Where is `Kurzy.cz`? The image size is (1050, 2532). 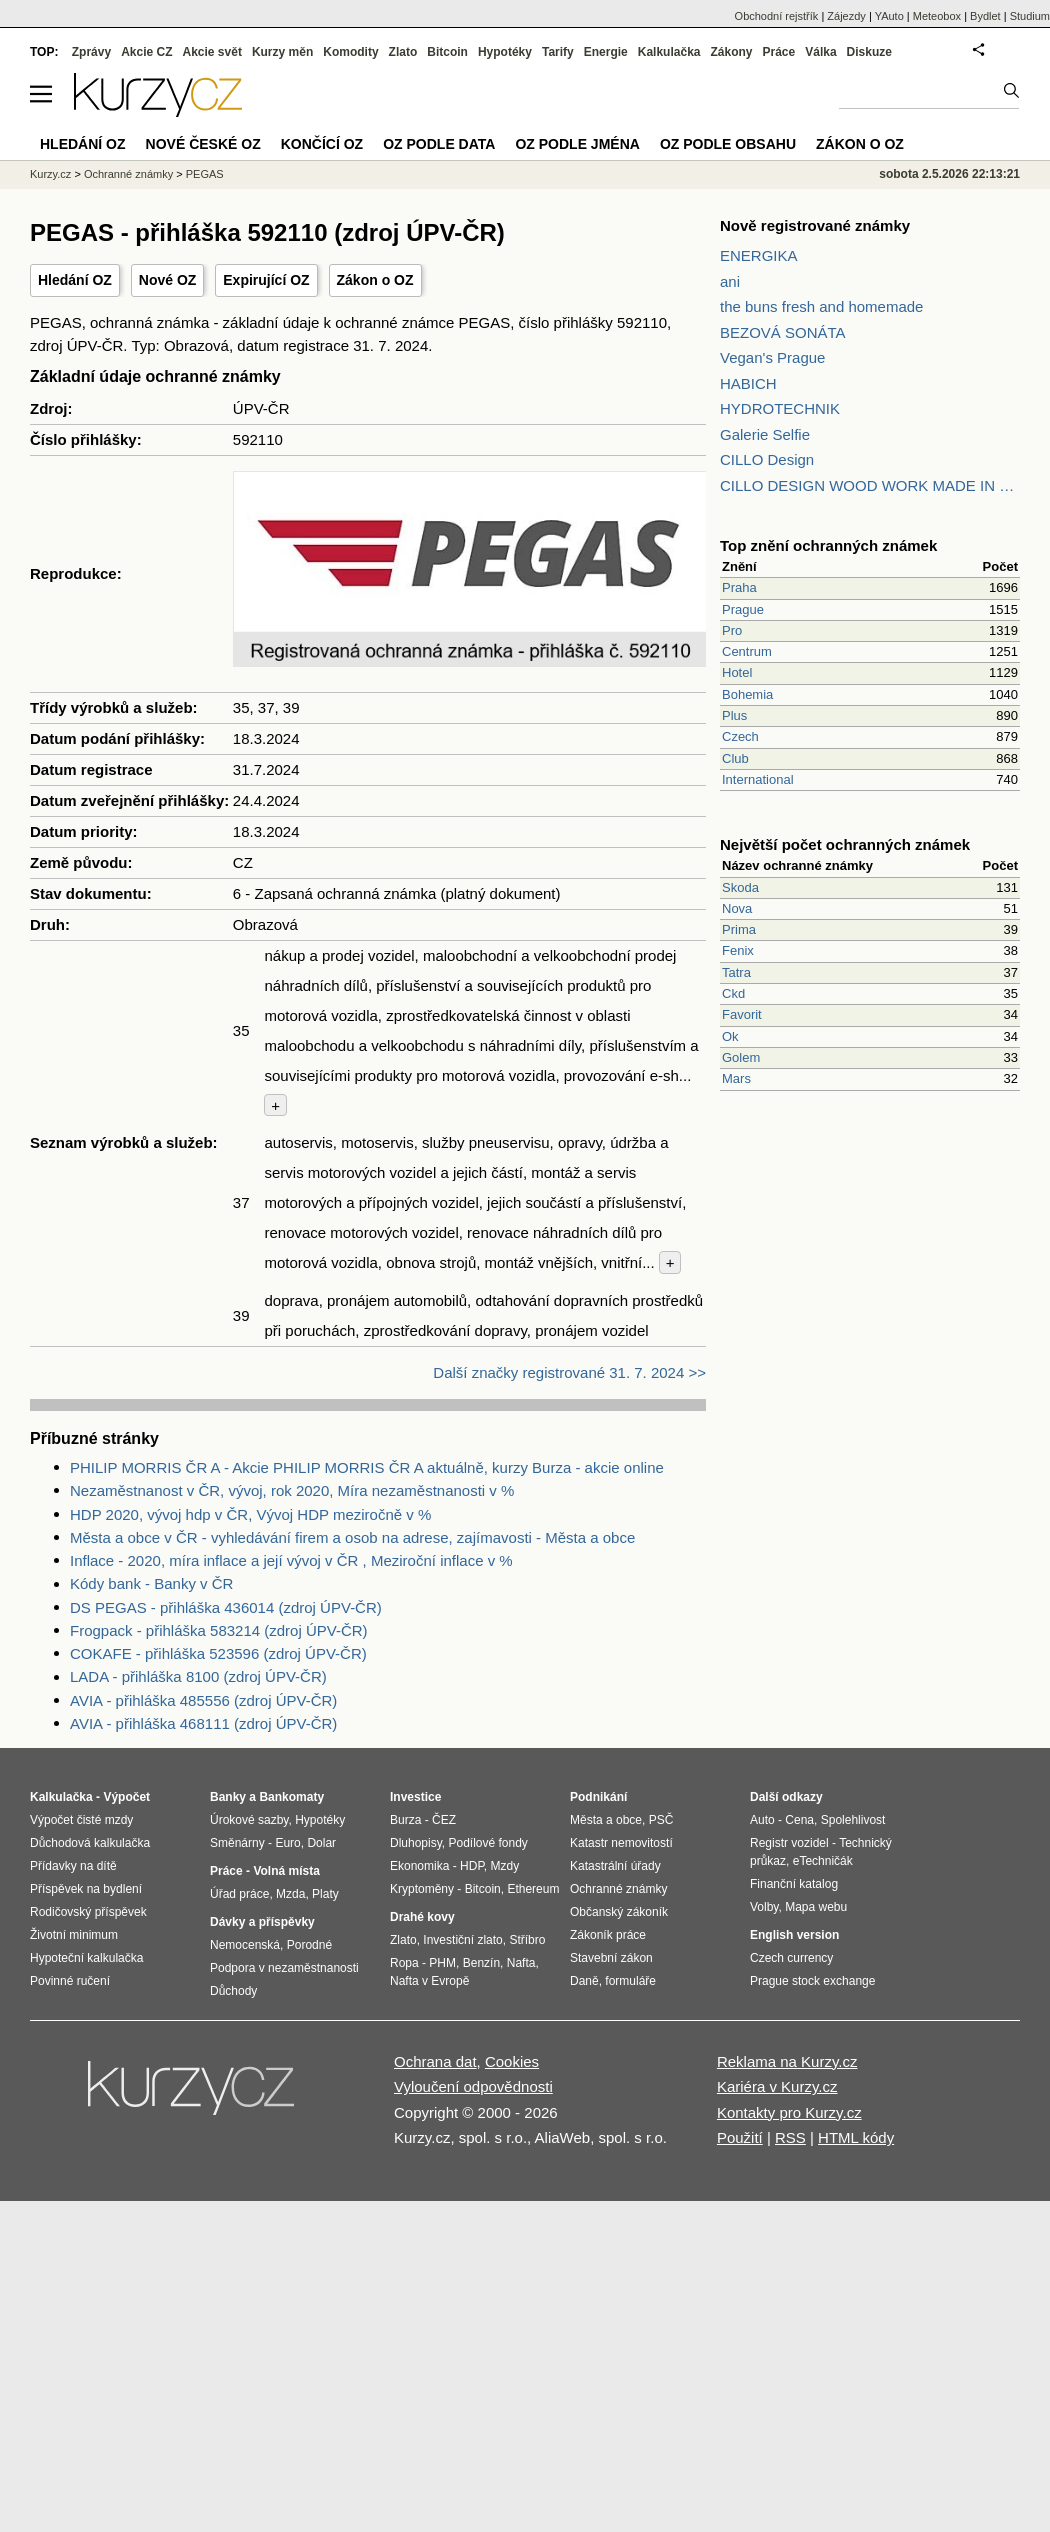 Kurzy.cz is located at coordinates (50, 174).